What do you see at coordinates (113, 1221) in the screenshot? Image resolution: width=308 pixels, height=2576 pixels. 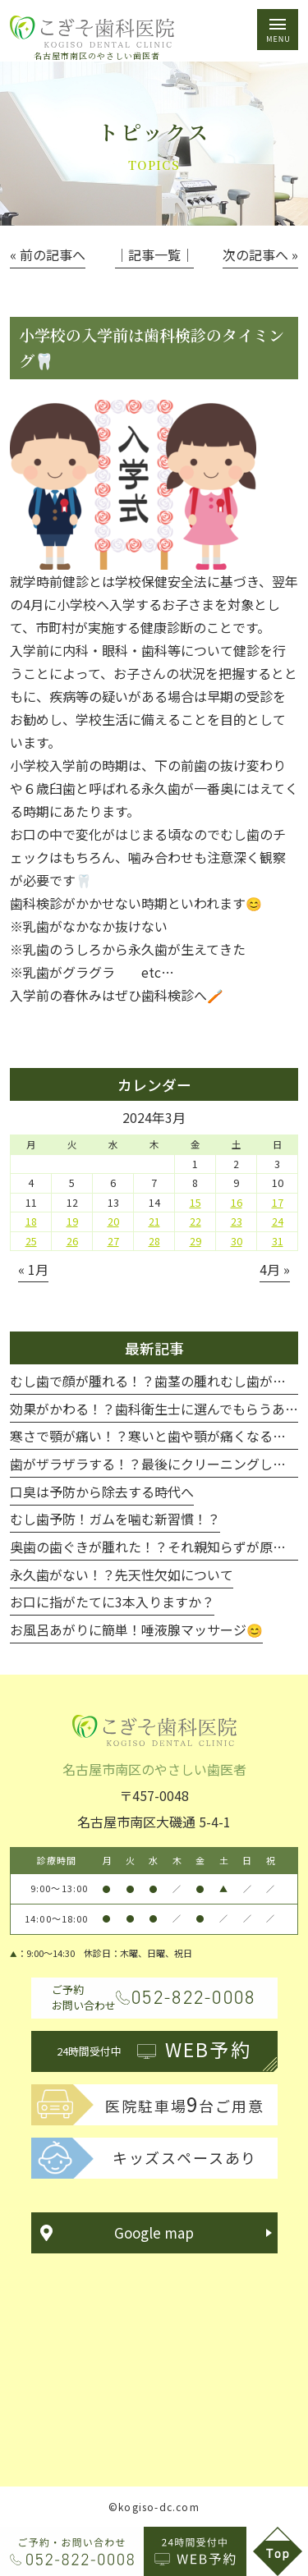 I see `20 [2024年3月20日 に投稿を公開]` at bounding box center [113, 1221].